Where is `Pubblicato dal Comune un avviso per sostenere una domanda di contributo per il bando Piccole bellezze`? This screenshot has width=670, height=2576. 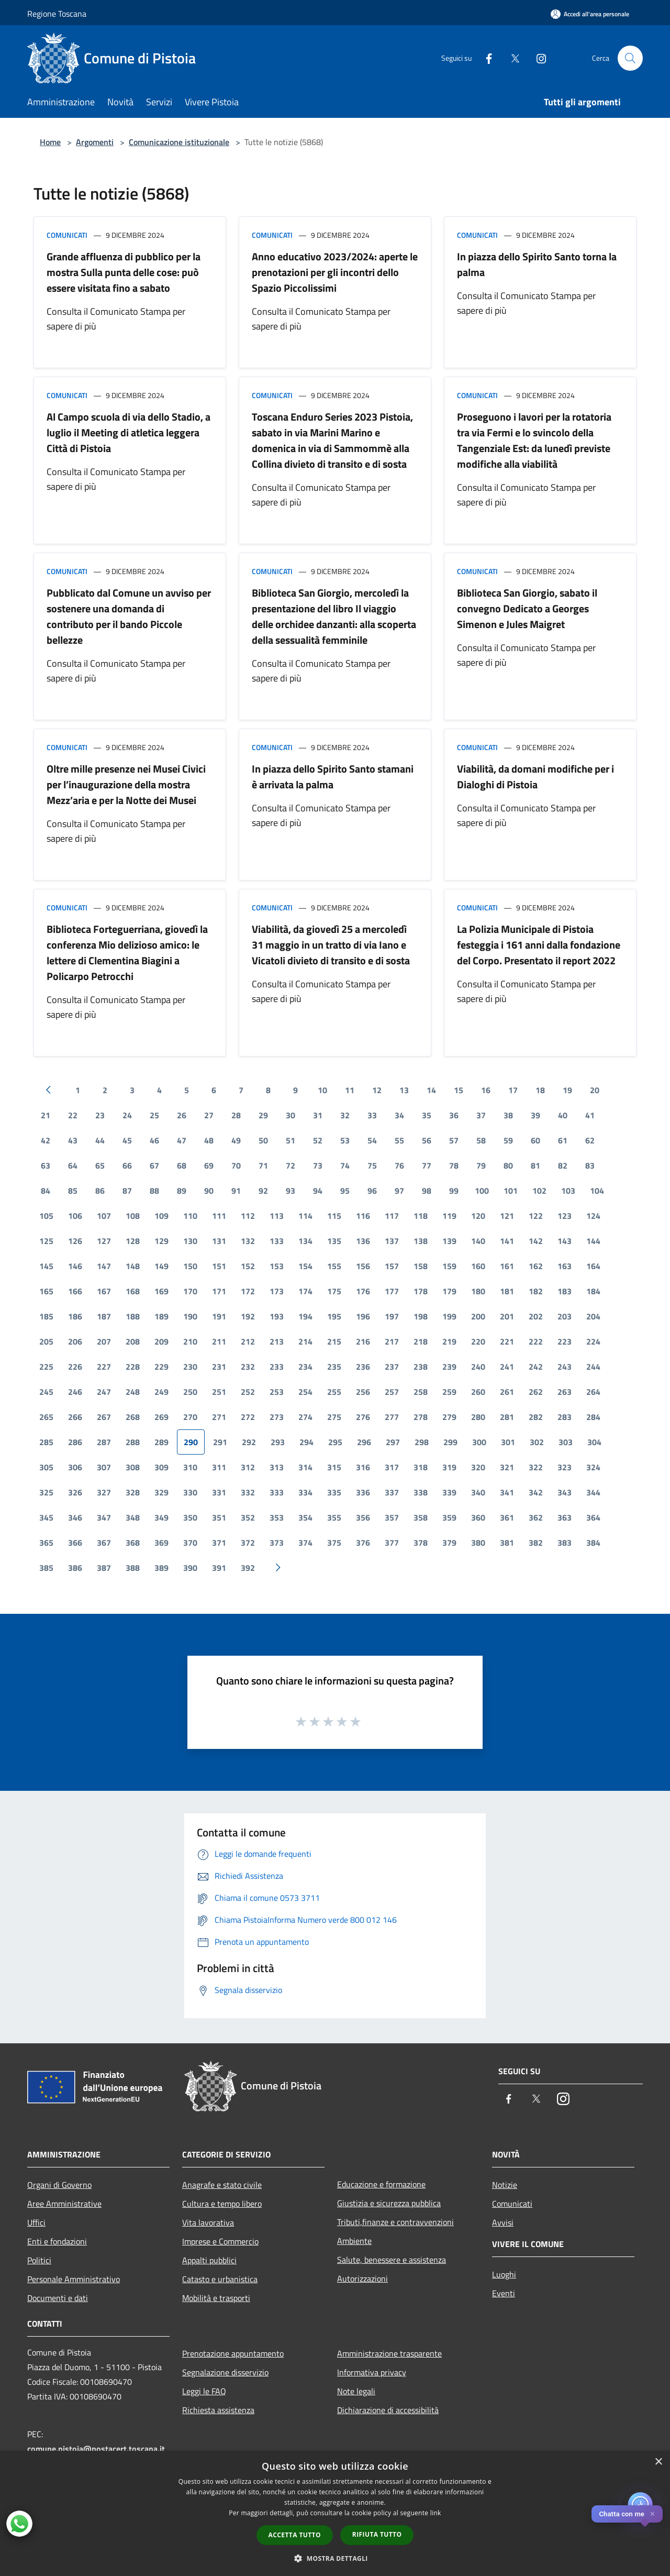
Pubblicato dal Comune un avviso per sostenere una domanda di contributo per il bando Piccole bellezze is located at coordinates (129, 616).